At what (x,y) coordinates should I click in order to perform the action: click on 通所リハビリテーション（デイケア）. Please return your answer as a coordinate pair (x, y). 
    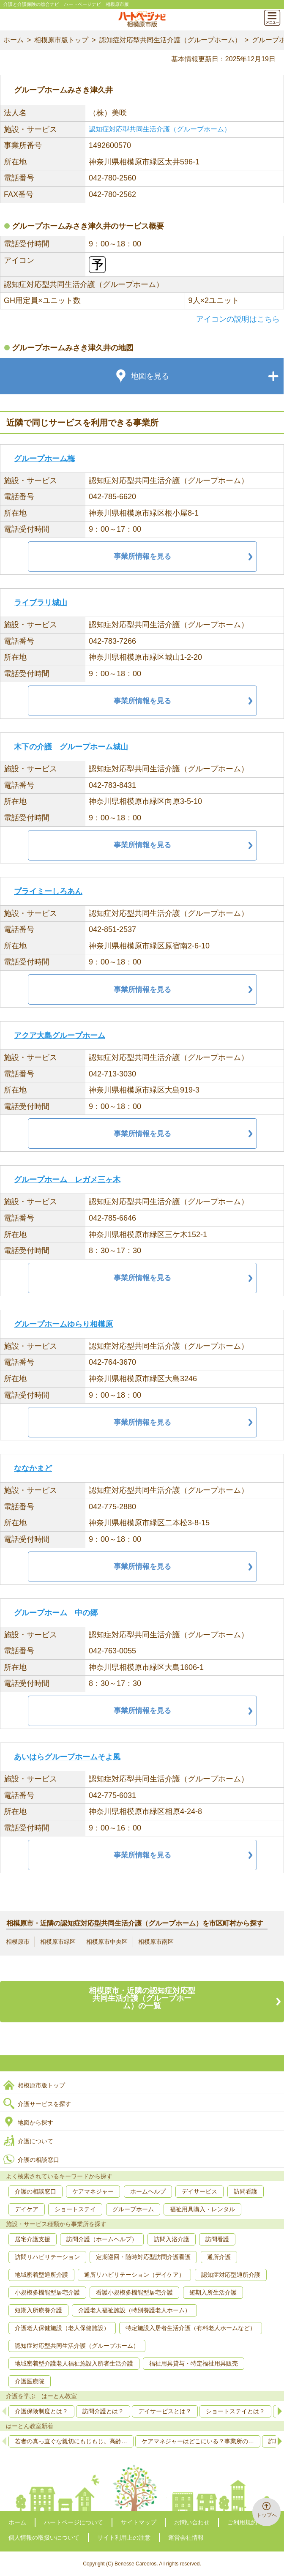
    Looking at the image, I should click on (134, 2274).